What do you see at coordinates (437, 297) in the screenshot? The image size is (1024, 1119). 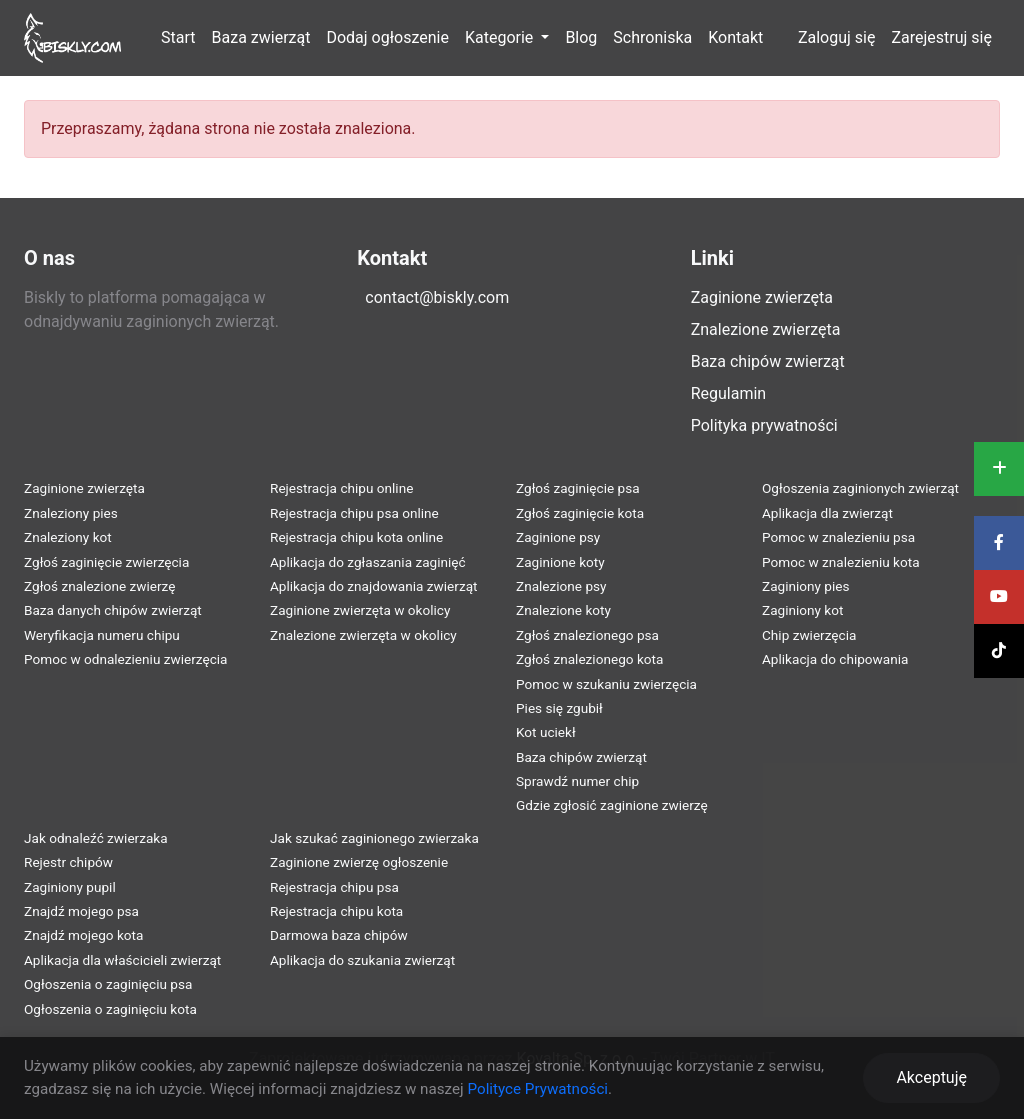 I see `contact@biskly.com` at bounding box center [437, 297].